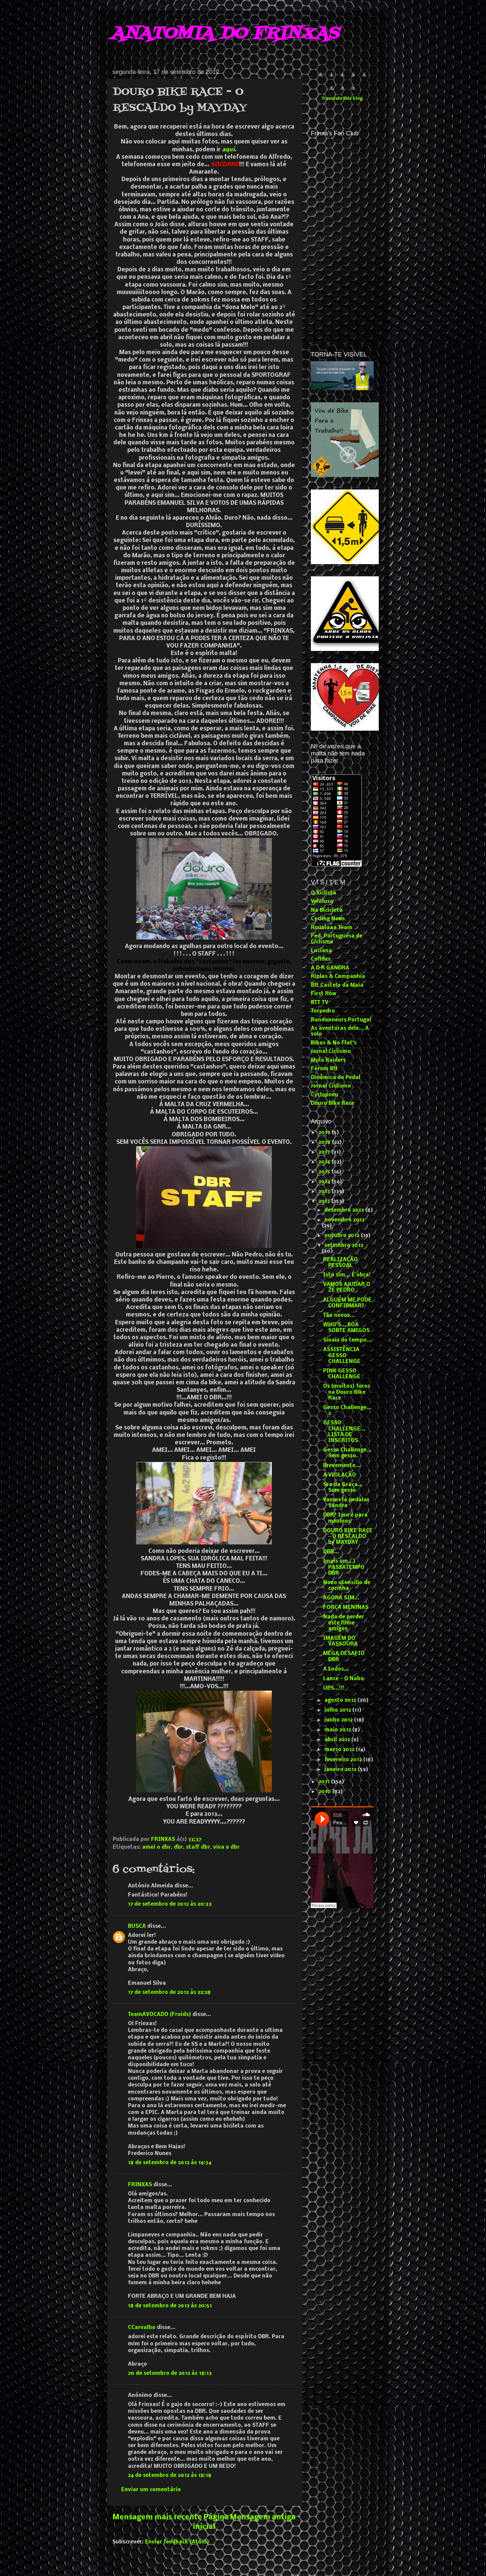 This screenshot has width=486, height=2576. Describe the element at coordinates (337, 985) in the screenshot. I see `Btt Castelo da Maia` at that location.